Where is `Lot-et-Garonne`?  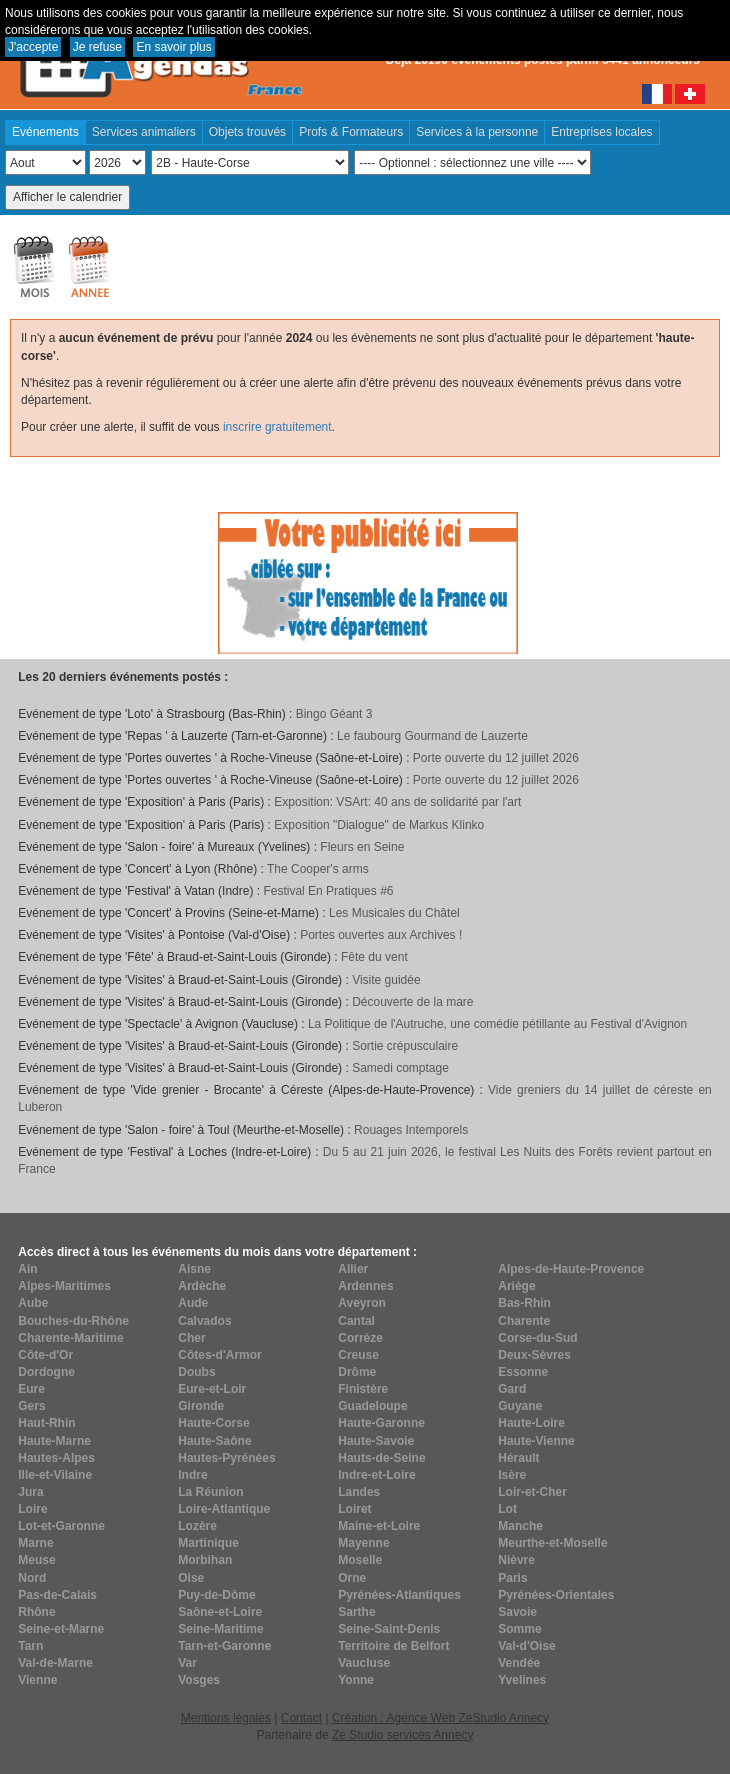 Lot-et-Garonne is located at coordinates (61, 1526).